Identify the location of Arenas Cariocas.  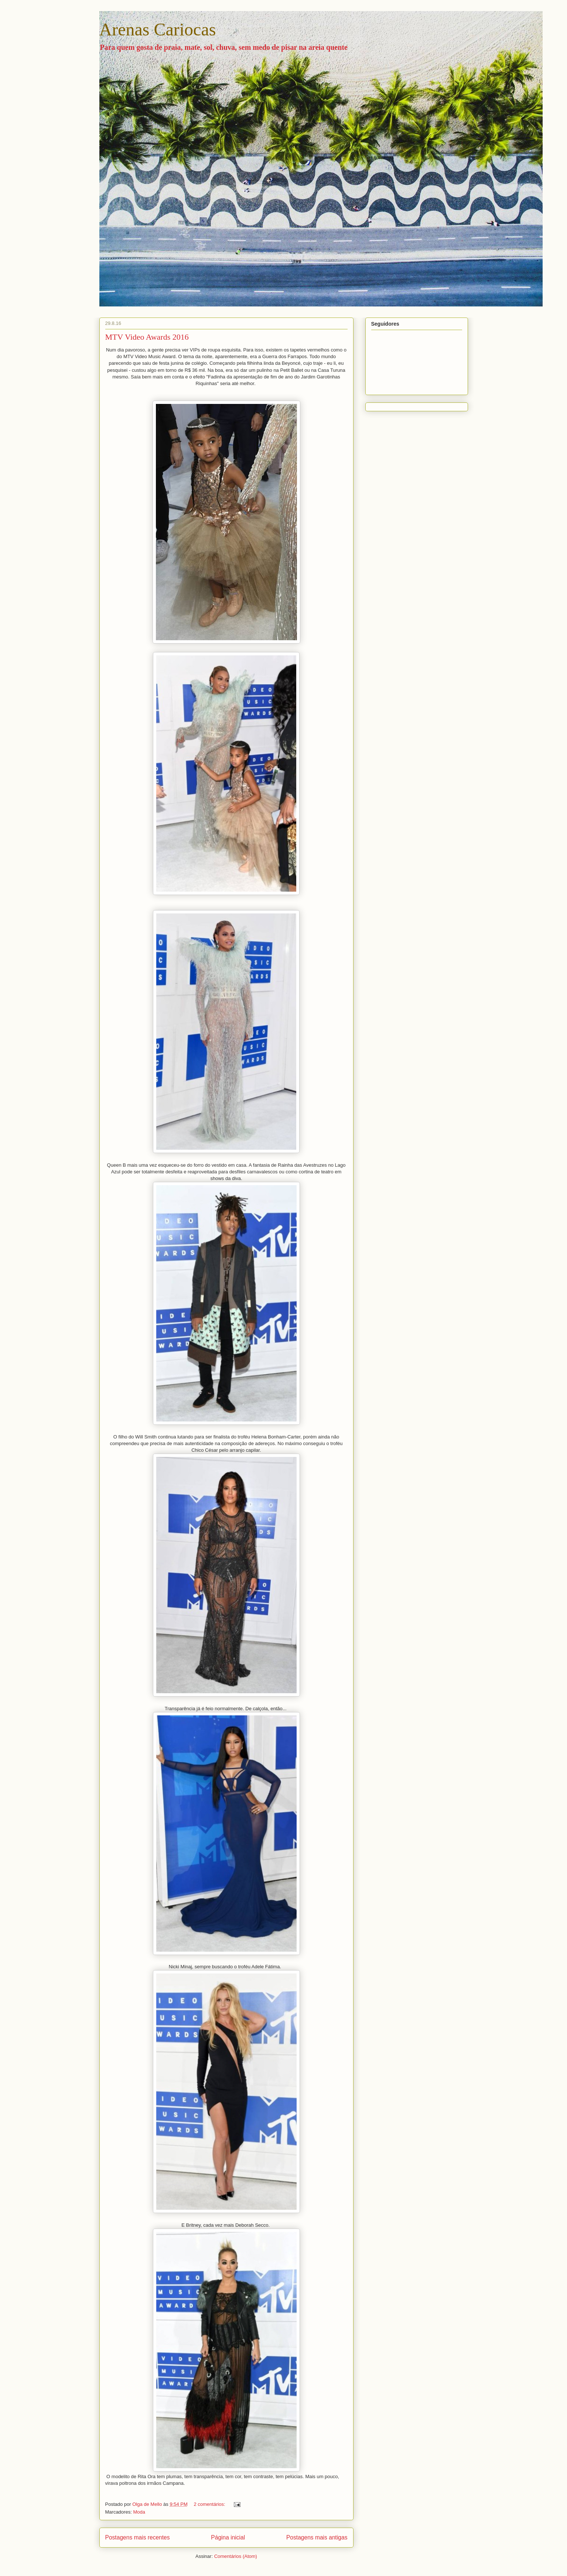
(157, 29).